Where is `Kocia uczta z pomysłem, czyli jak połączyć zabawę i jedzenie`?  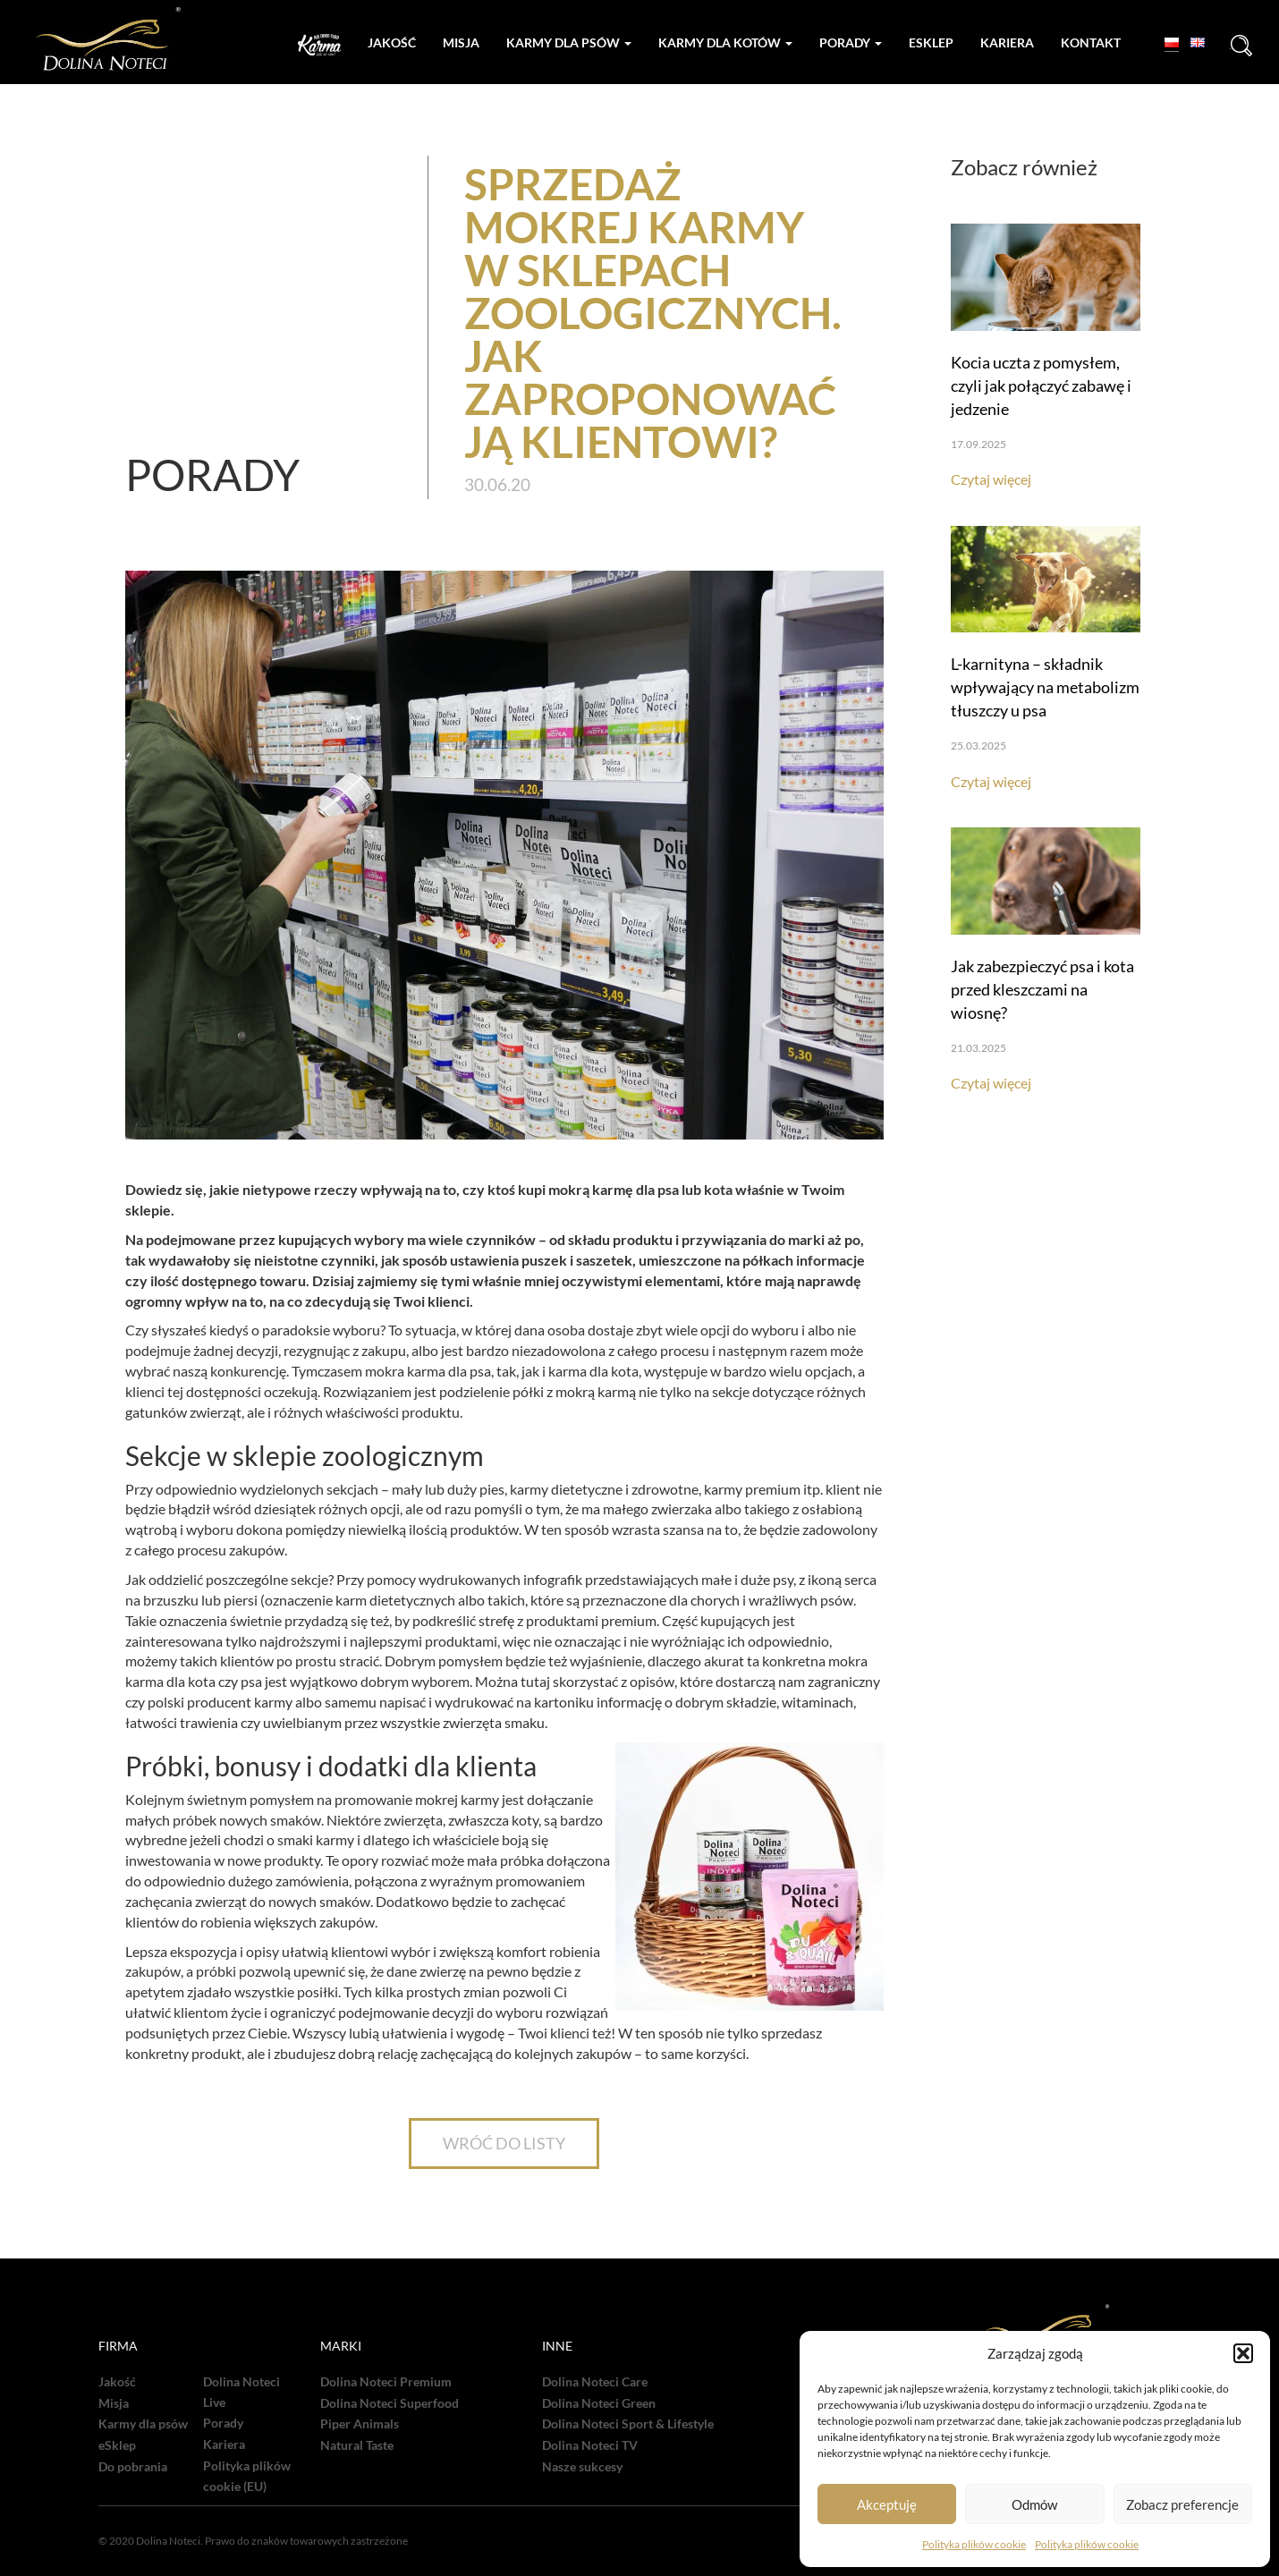 Kocia uczta z pomysłem, czyli jak połączyć zabawę i jedzenie is located at coordinates (1041, 385).